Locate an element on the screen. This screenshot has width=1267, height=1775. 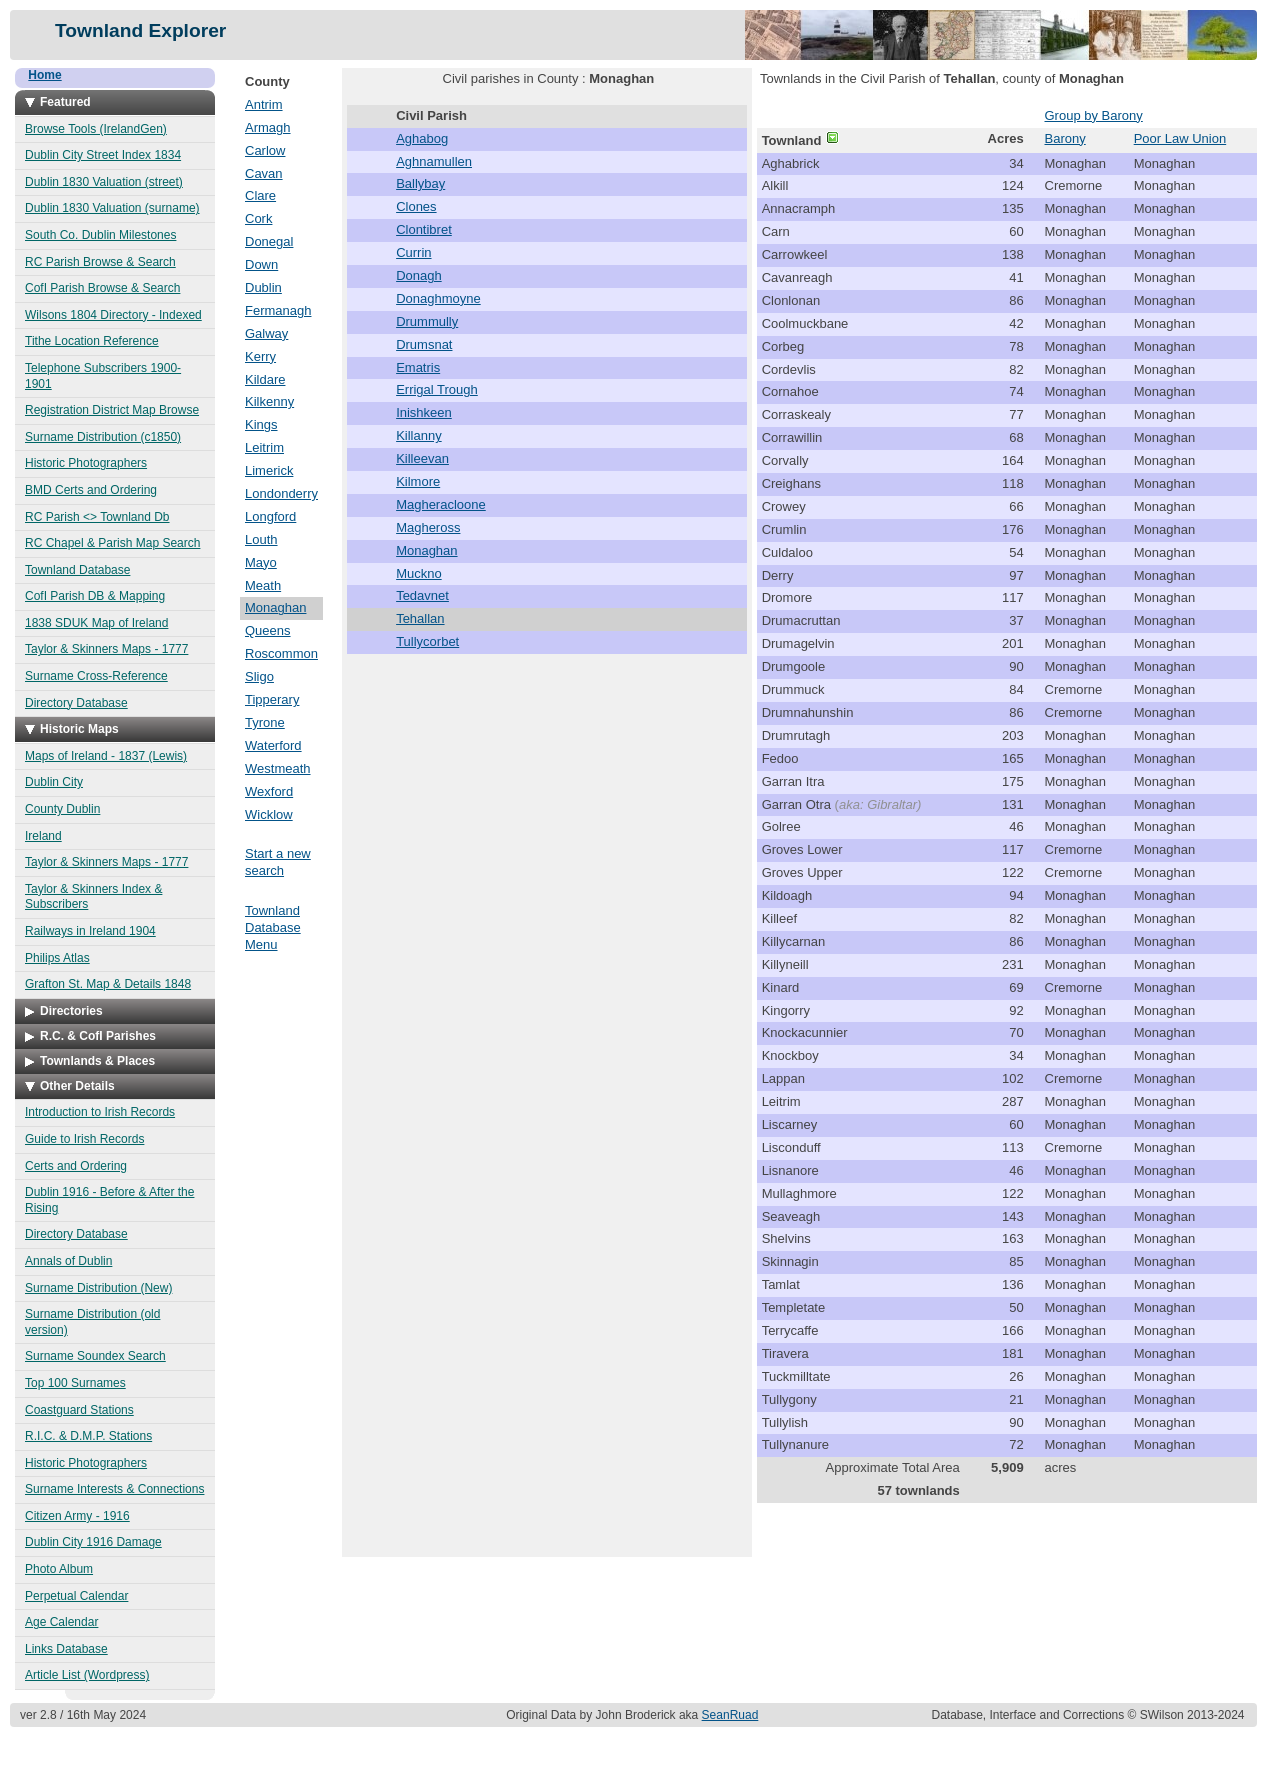
Londonderry is located at coordinates (281, 493).